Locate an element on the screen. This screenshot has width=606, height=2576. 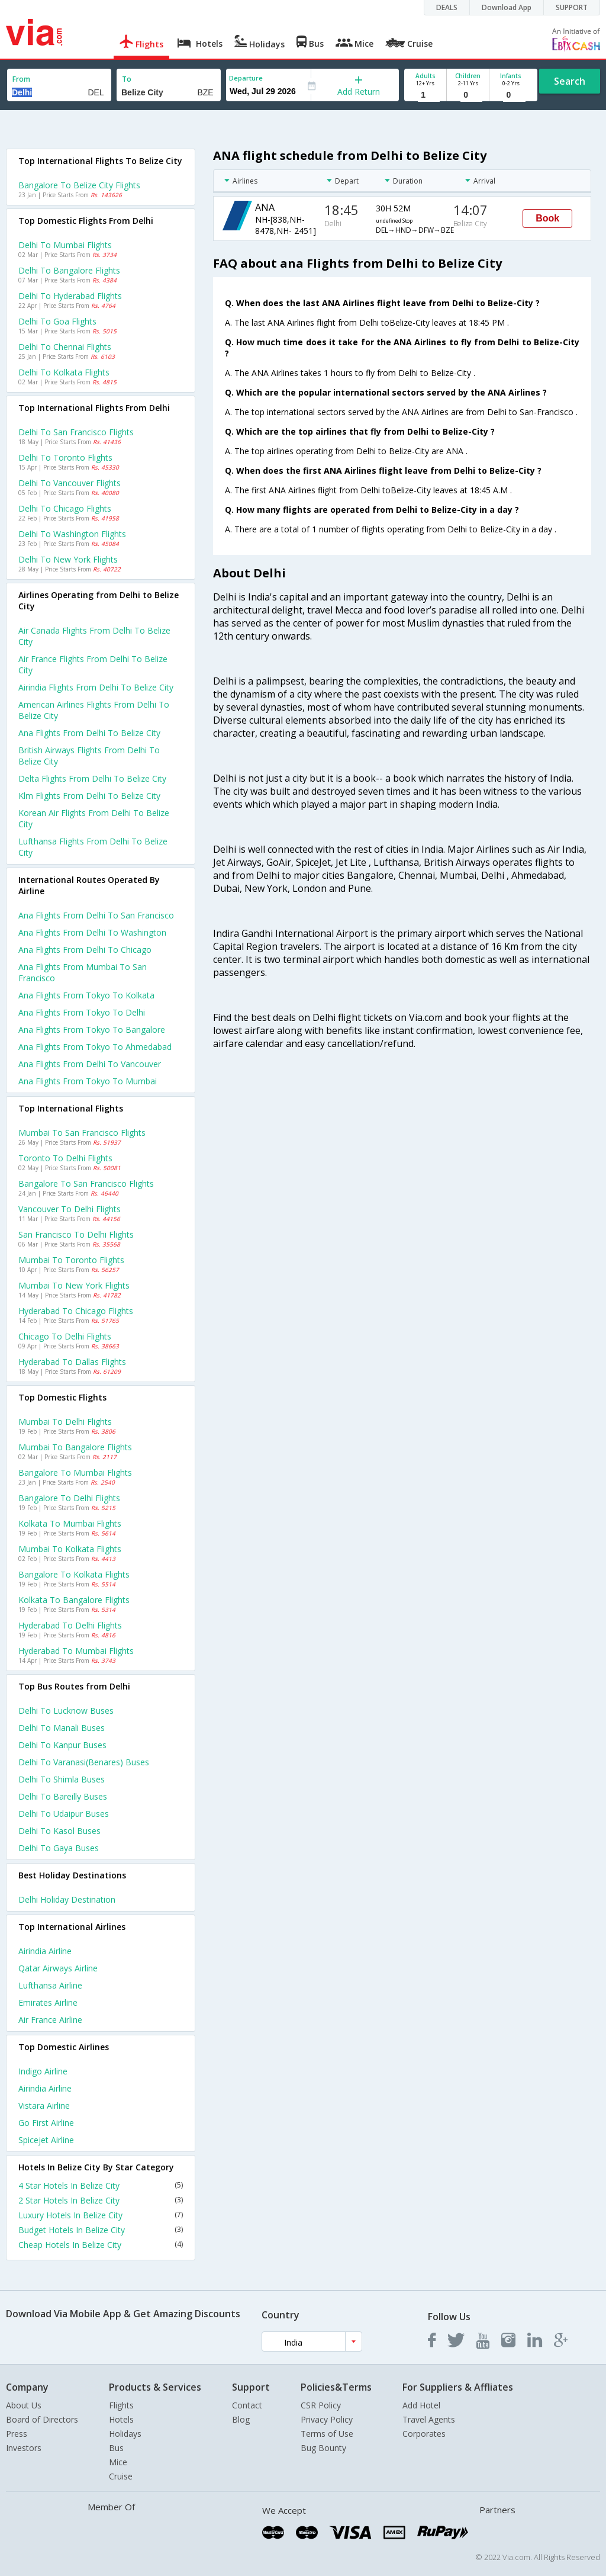
SUPPORT is located at coordinates (572, 7).